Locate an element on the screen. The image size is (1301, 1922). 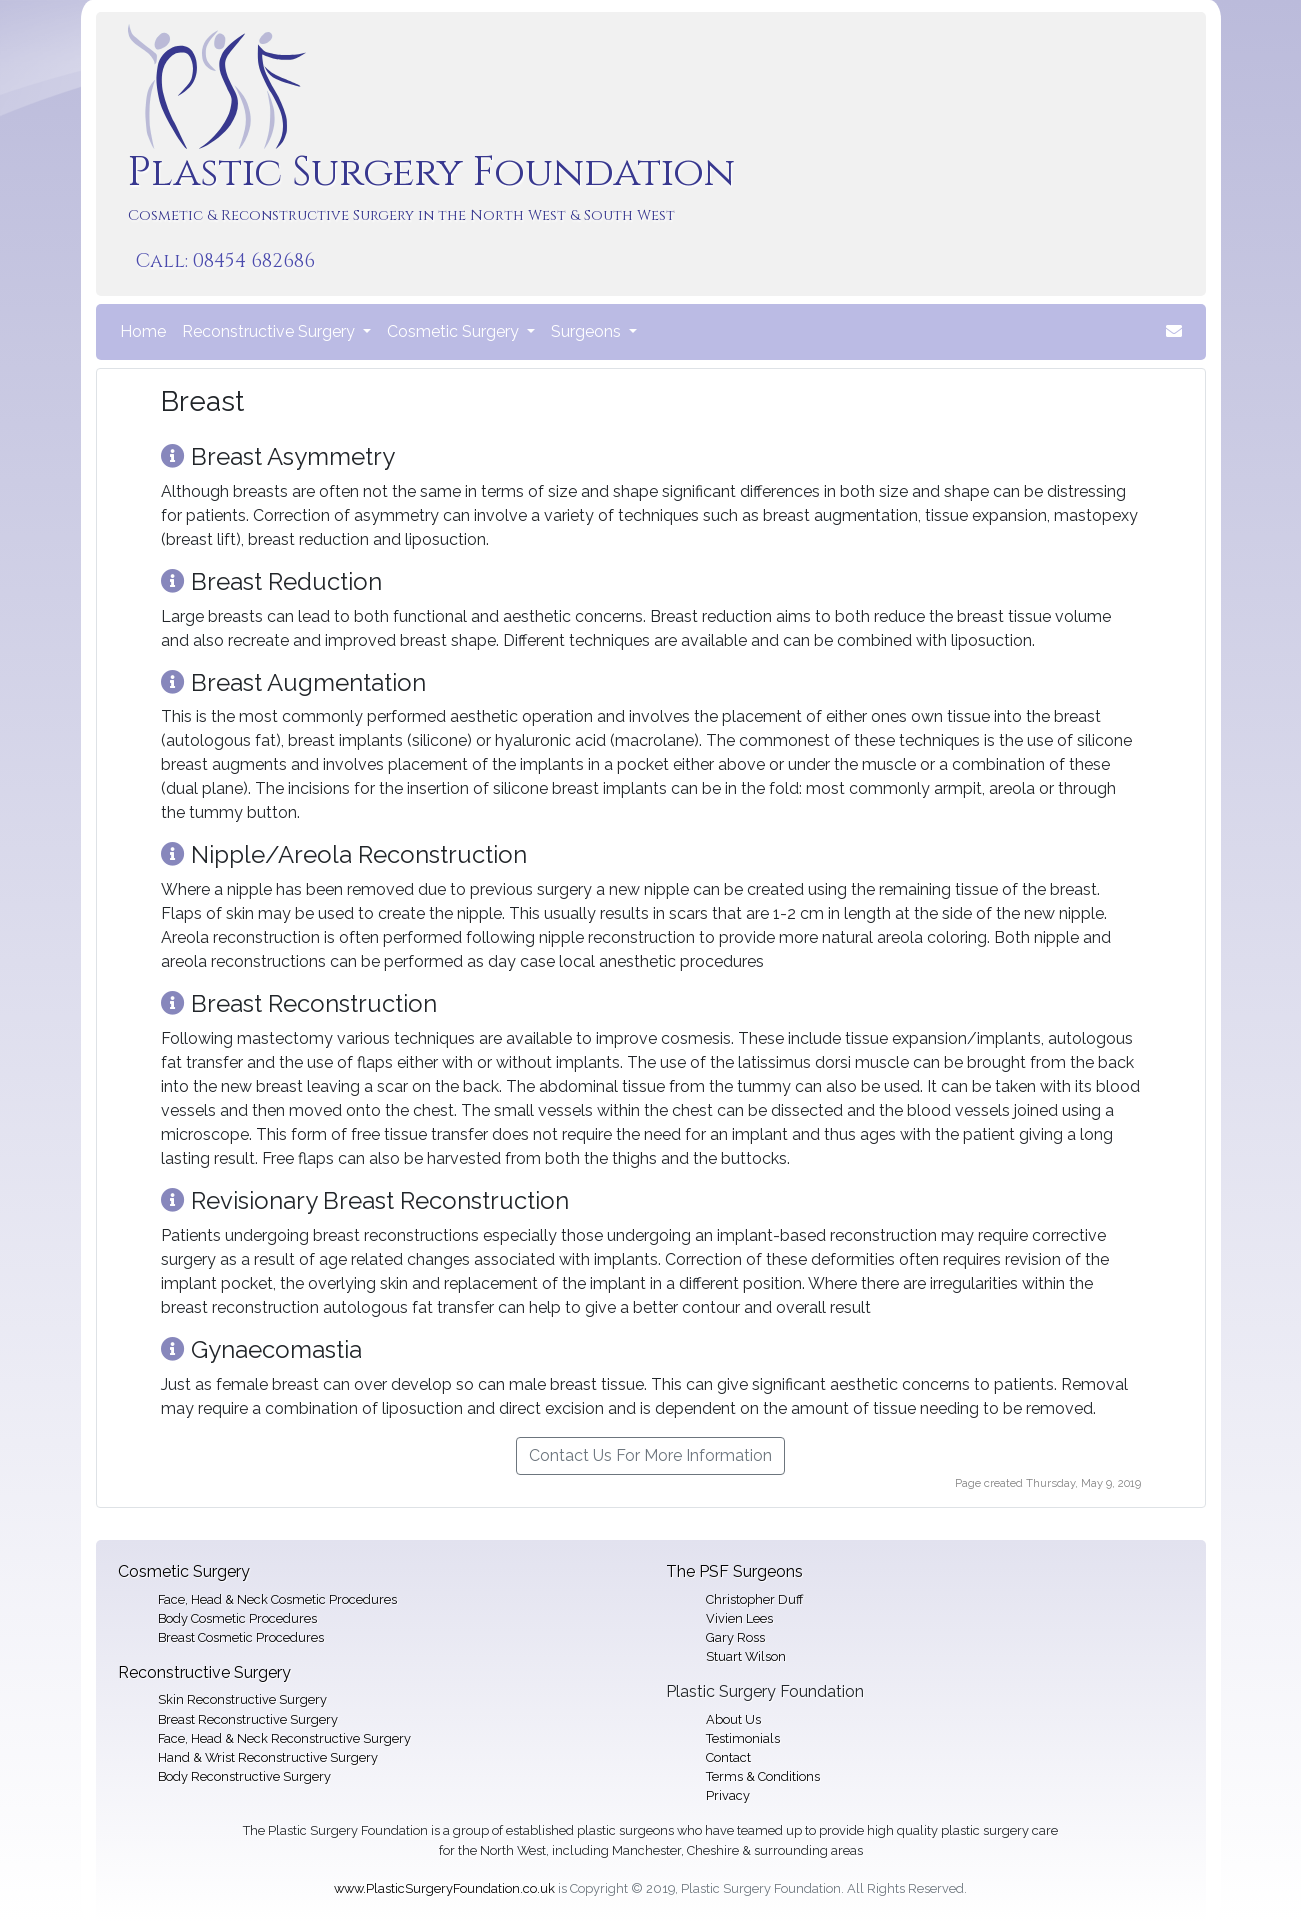
Breast Cosmetic Procedures is located at coordinates (241, 1637).